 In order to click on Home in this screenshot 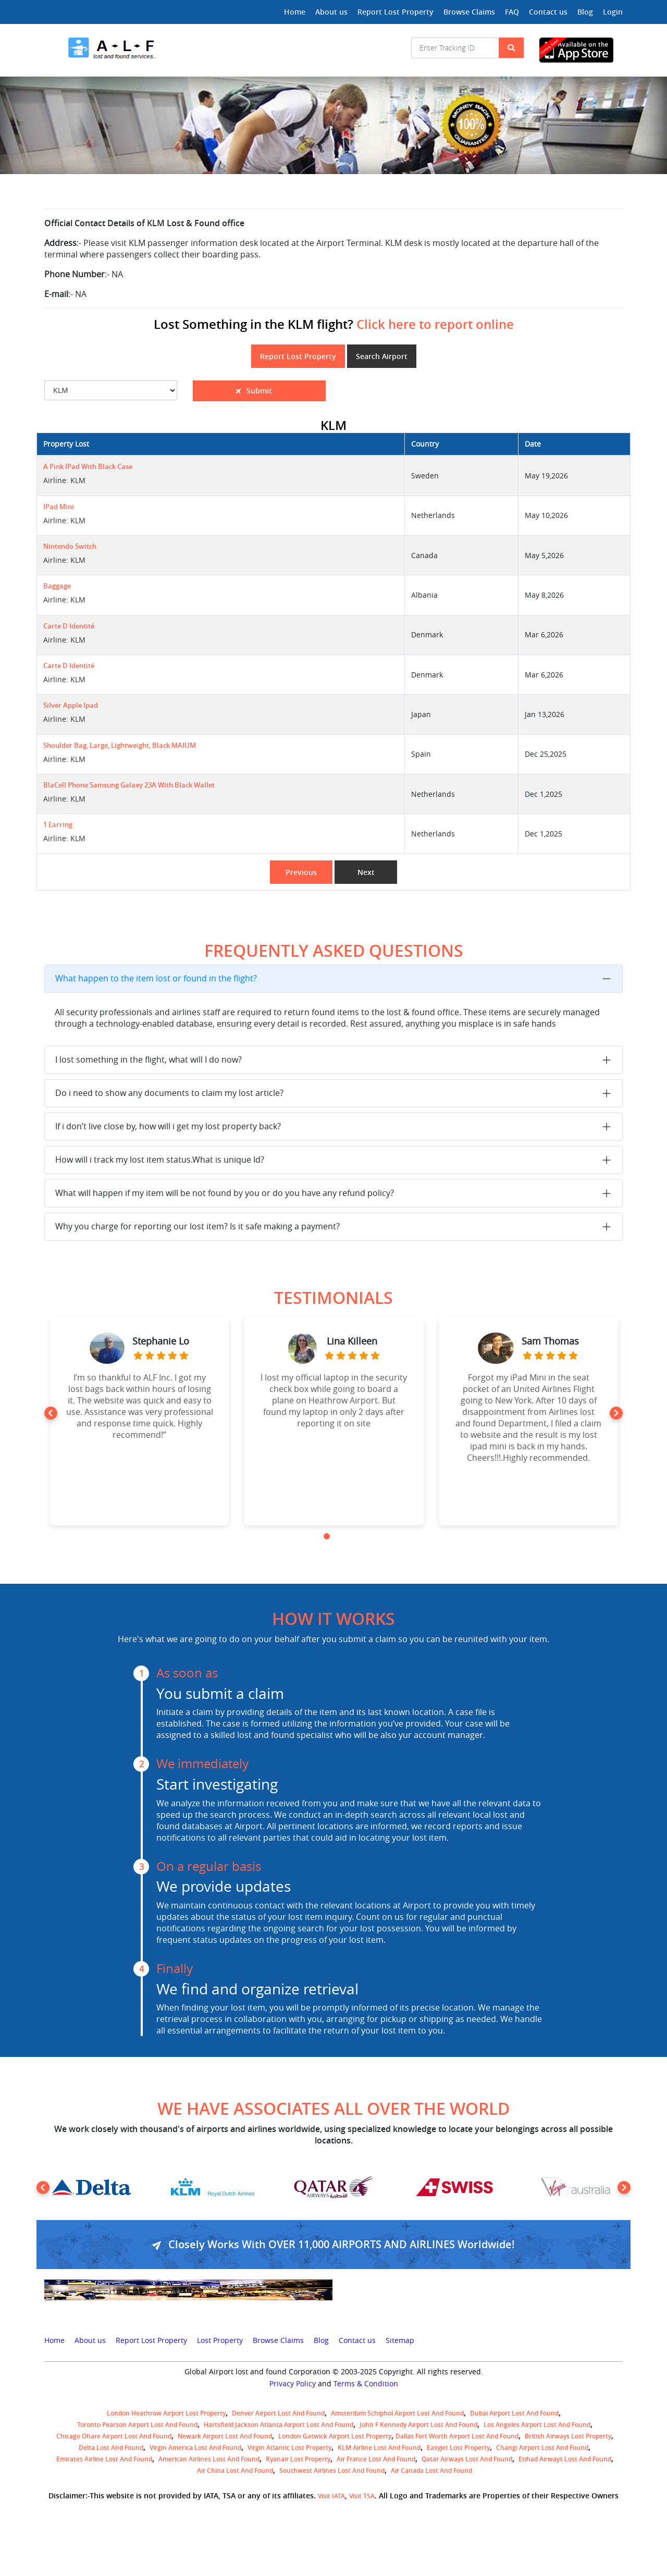, I will do `click(294, 12)`.